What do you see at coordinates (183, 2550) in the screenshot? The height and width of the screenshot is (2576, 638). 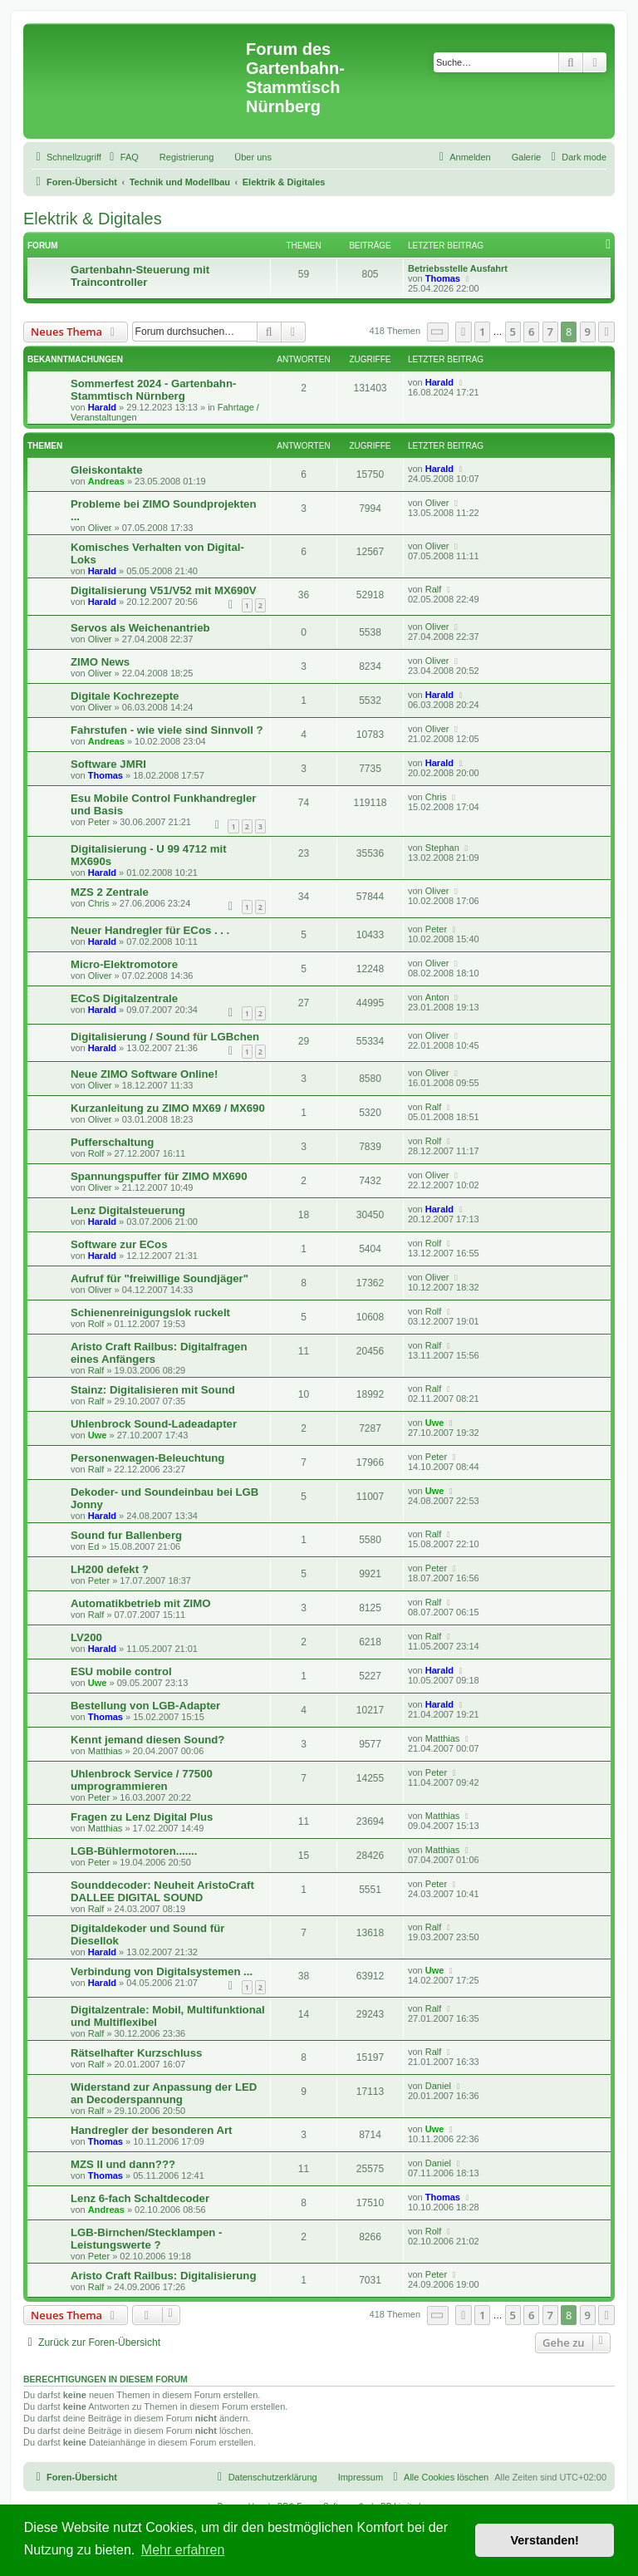 I see `Mehr erfahren [button]` at bounding box center [183, 2550].